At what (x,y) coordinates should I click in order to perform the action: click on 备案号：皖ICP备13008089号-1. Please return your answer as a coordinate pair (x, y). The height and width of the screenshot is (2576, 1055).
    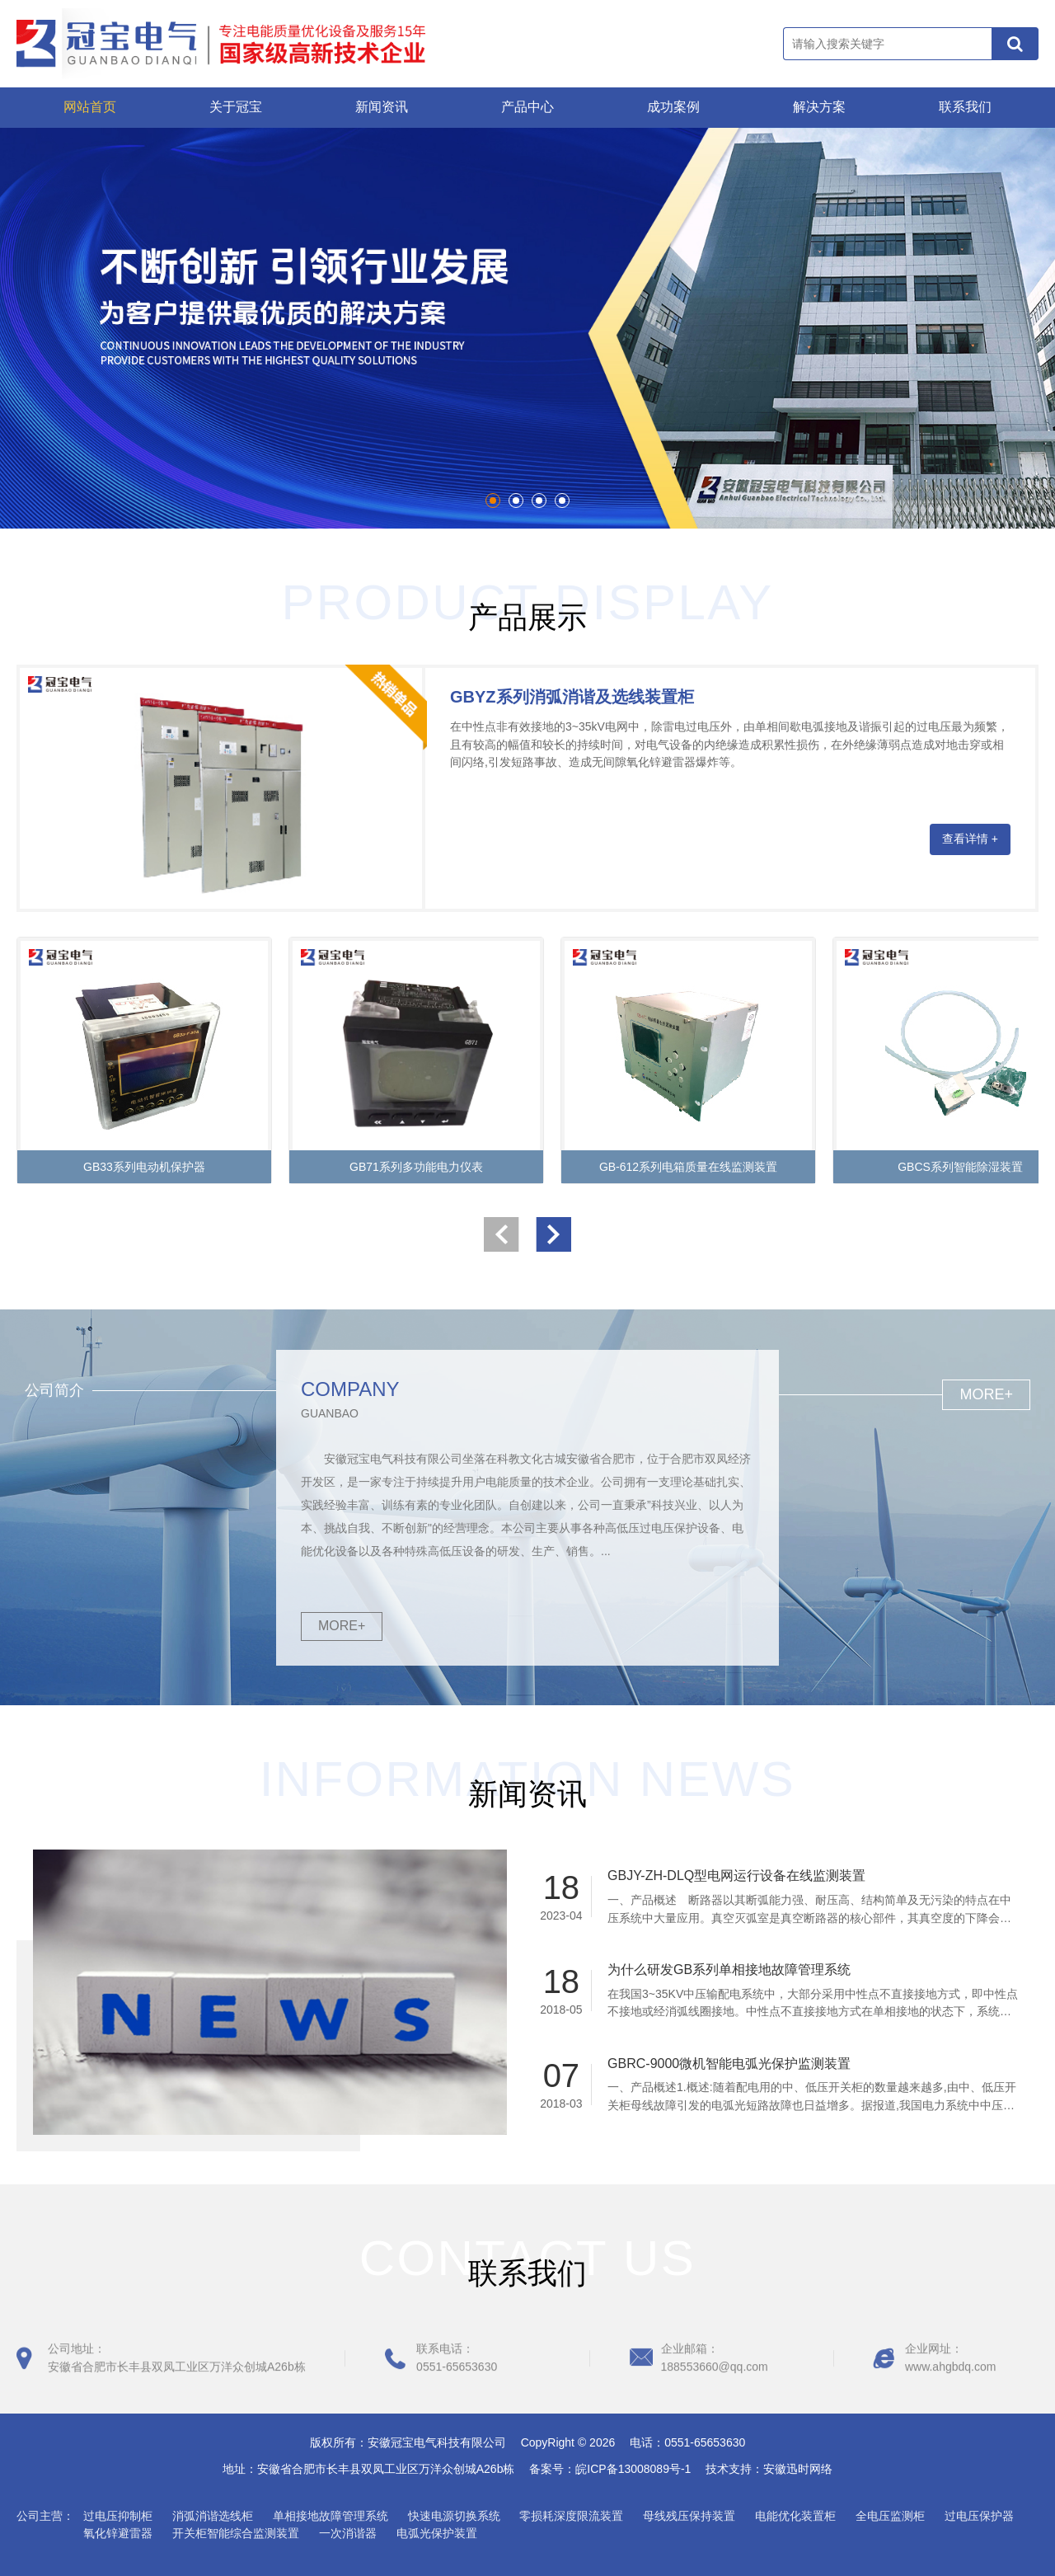
    Looking at the image, I should click on (615, 2468).